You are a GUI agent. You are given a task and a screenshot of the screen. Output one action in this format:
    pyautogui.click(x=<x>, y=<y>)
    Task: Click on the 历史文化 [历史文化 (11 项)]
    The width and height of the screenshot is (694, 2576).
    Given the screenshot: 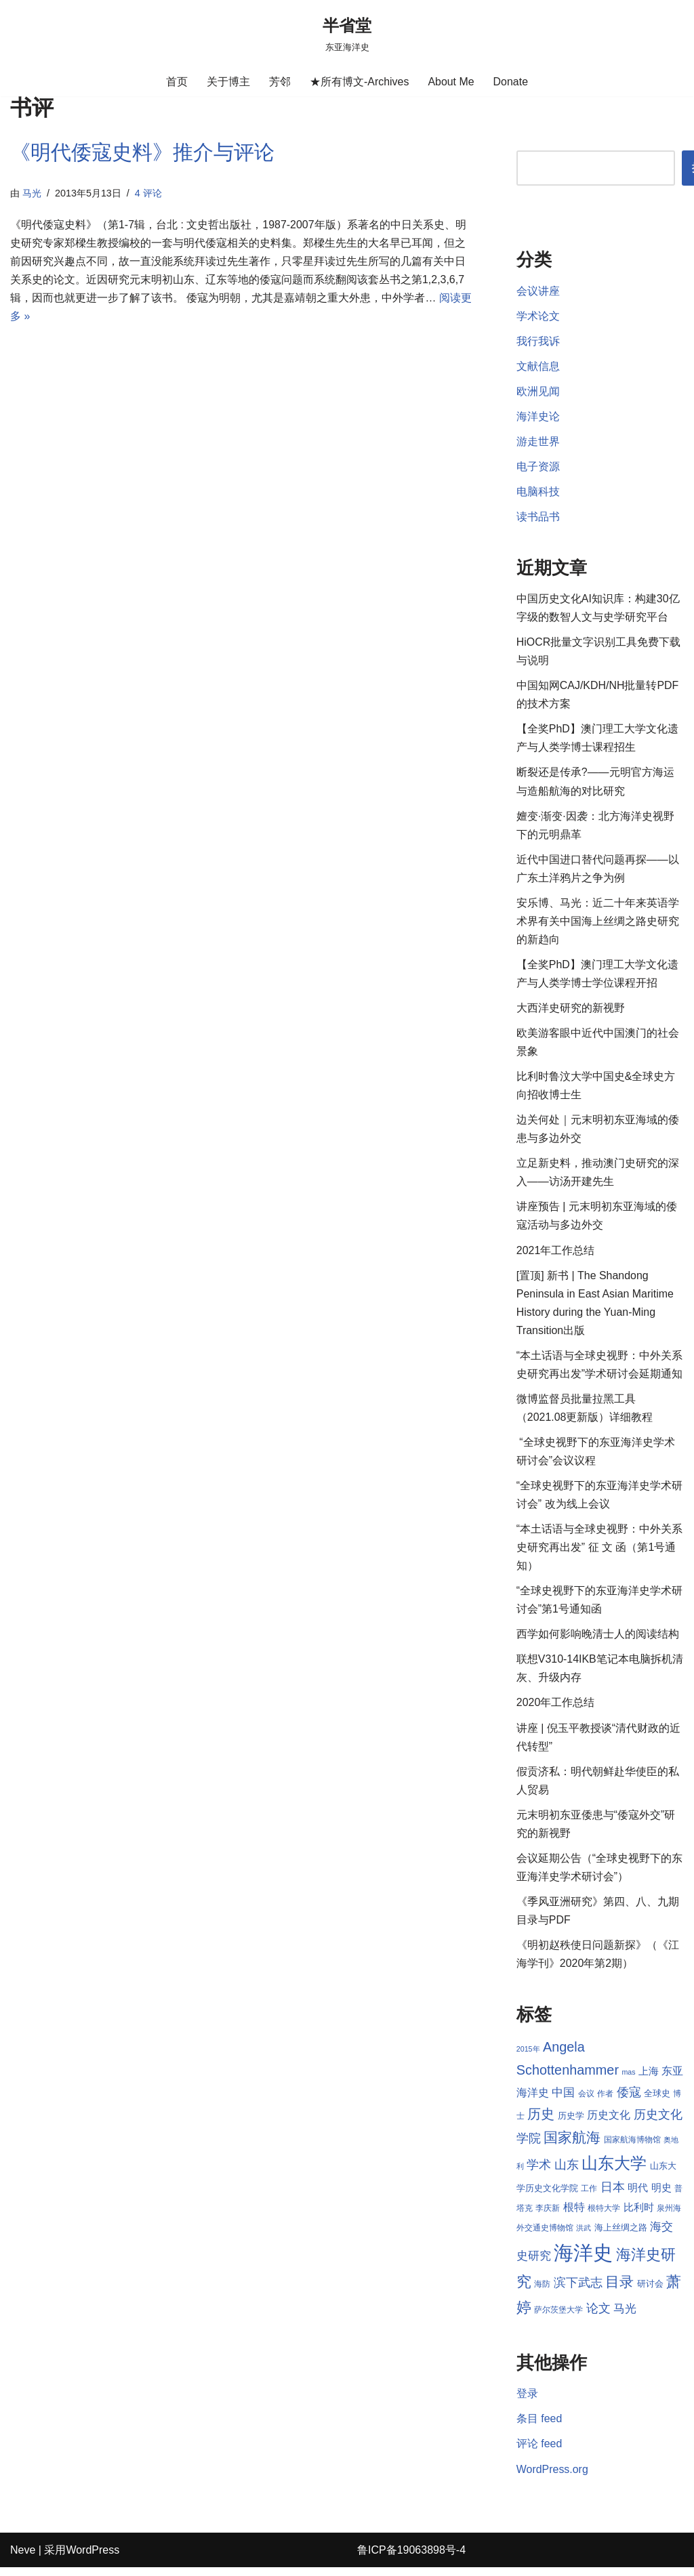 What is the action you would take?
    pyautogui.click(x=608, y=2122)
    